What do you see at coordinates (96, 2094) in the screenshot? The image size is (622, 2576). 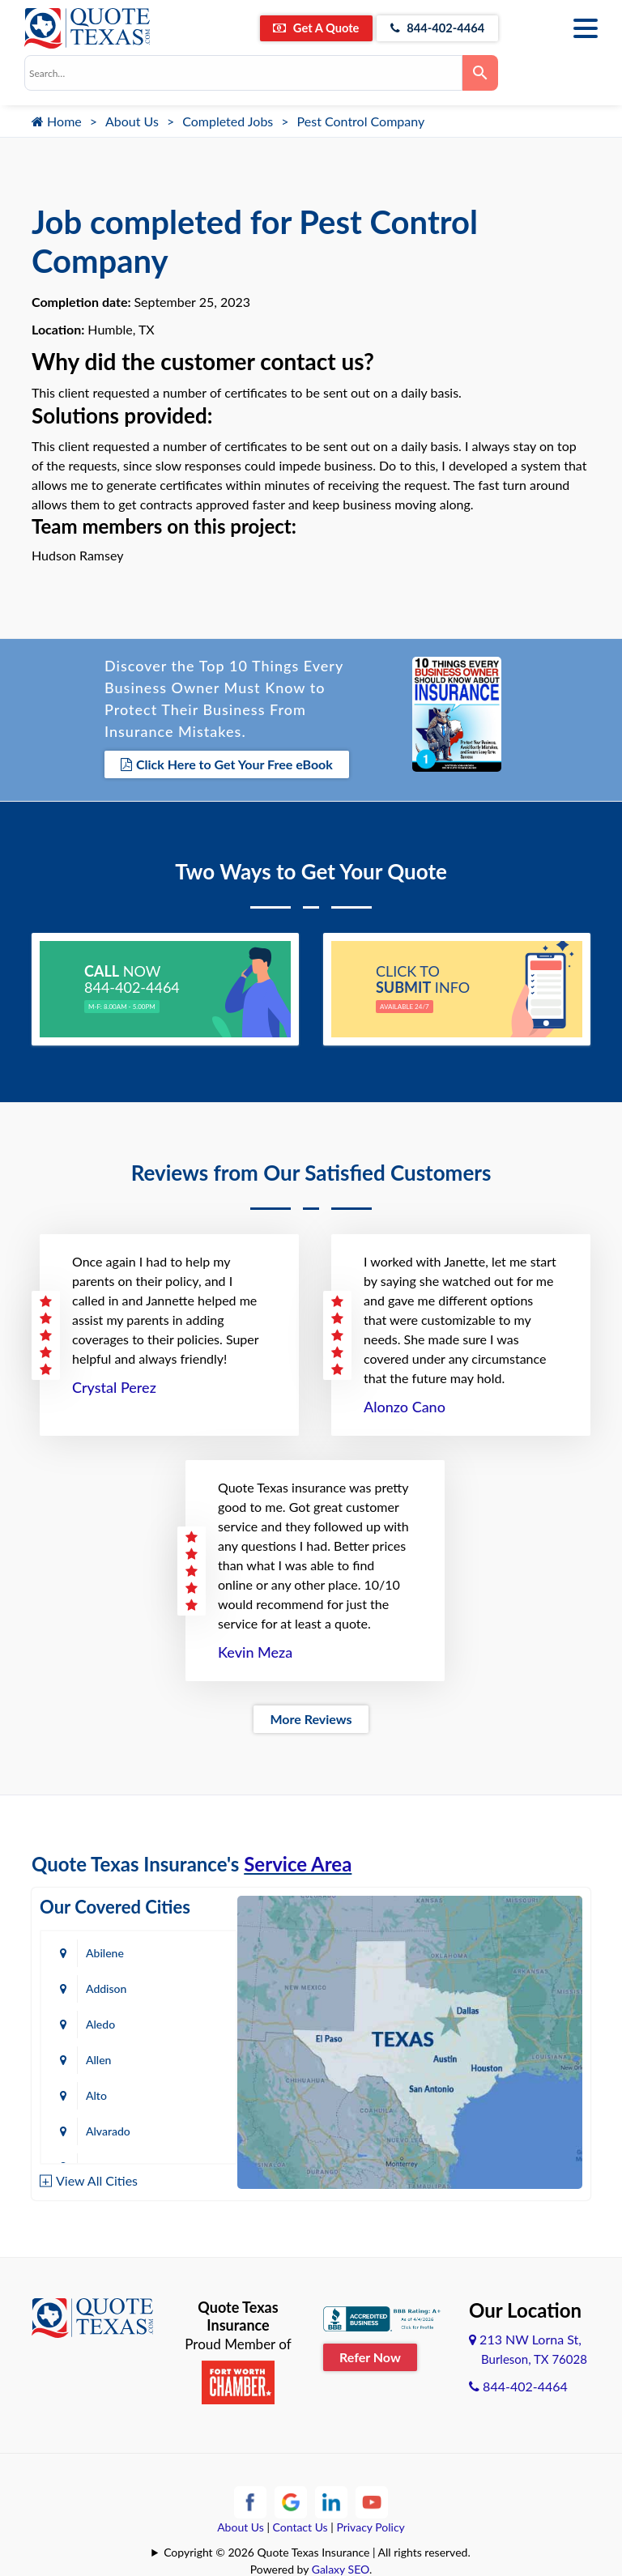 I see `Alto` at bounding box center [96, 2094].